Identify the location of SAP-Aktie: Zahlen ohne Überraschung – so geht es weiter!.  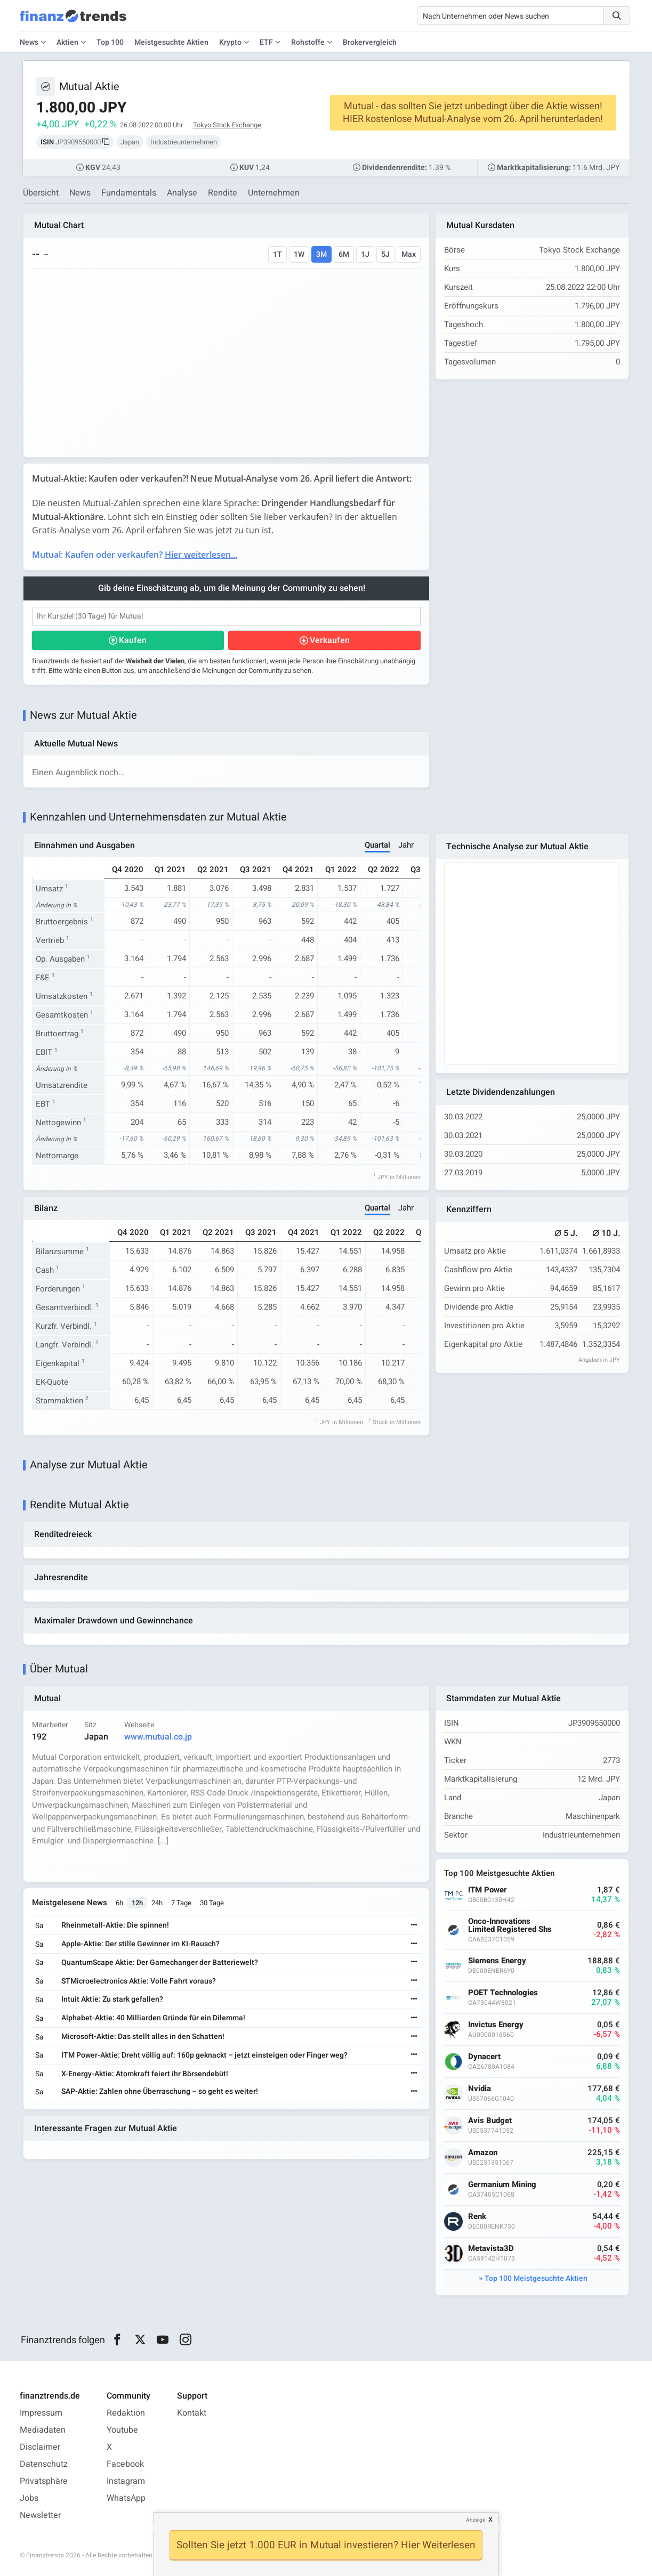
(159, 2091).